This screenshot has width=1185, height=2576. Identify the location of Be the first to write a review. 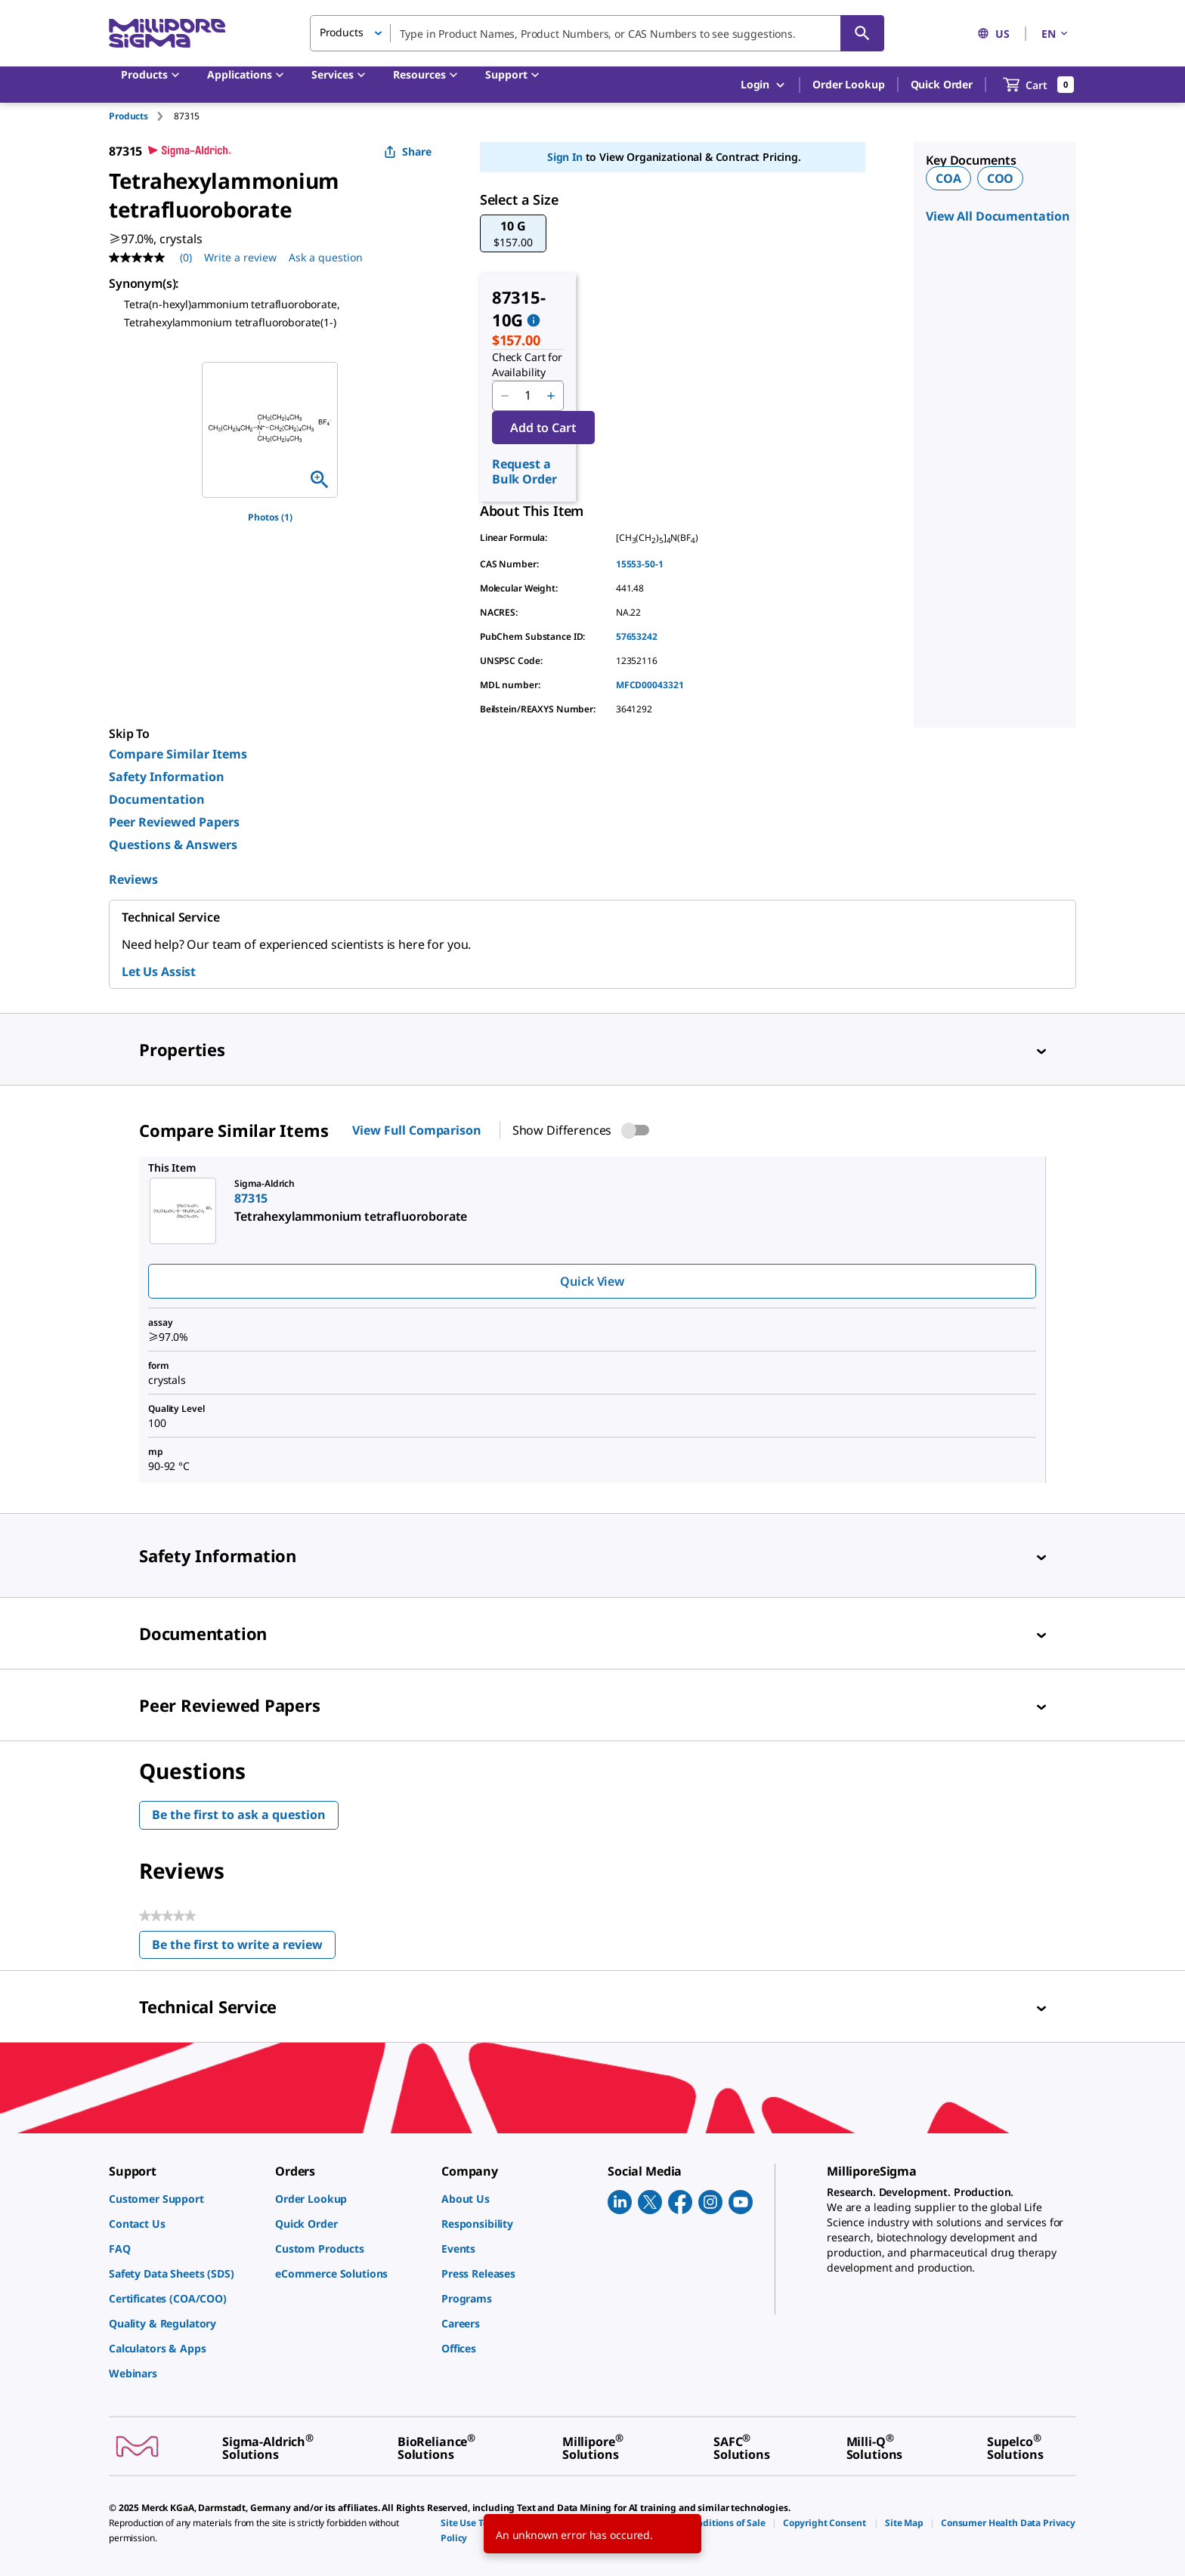
(244, 1948).